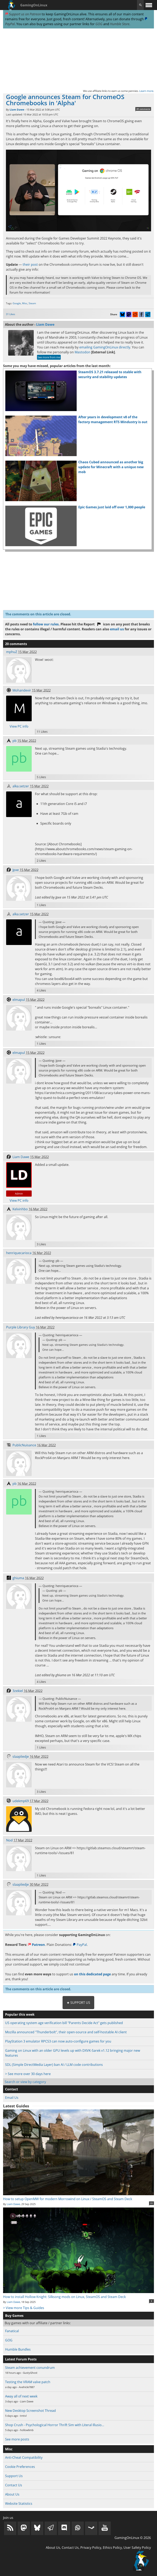 The width and height of the screenshot is (157, 2576). I want to click on email us, so click(117, 629).